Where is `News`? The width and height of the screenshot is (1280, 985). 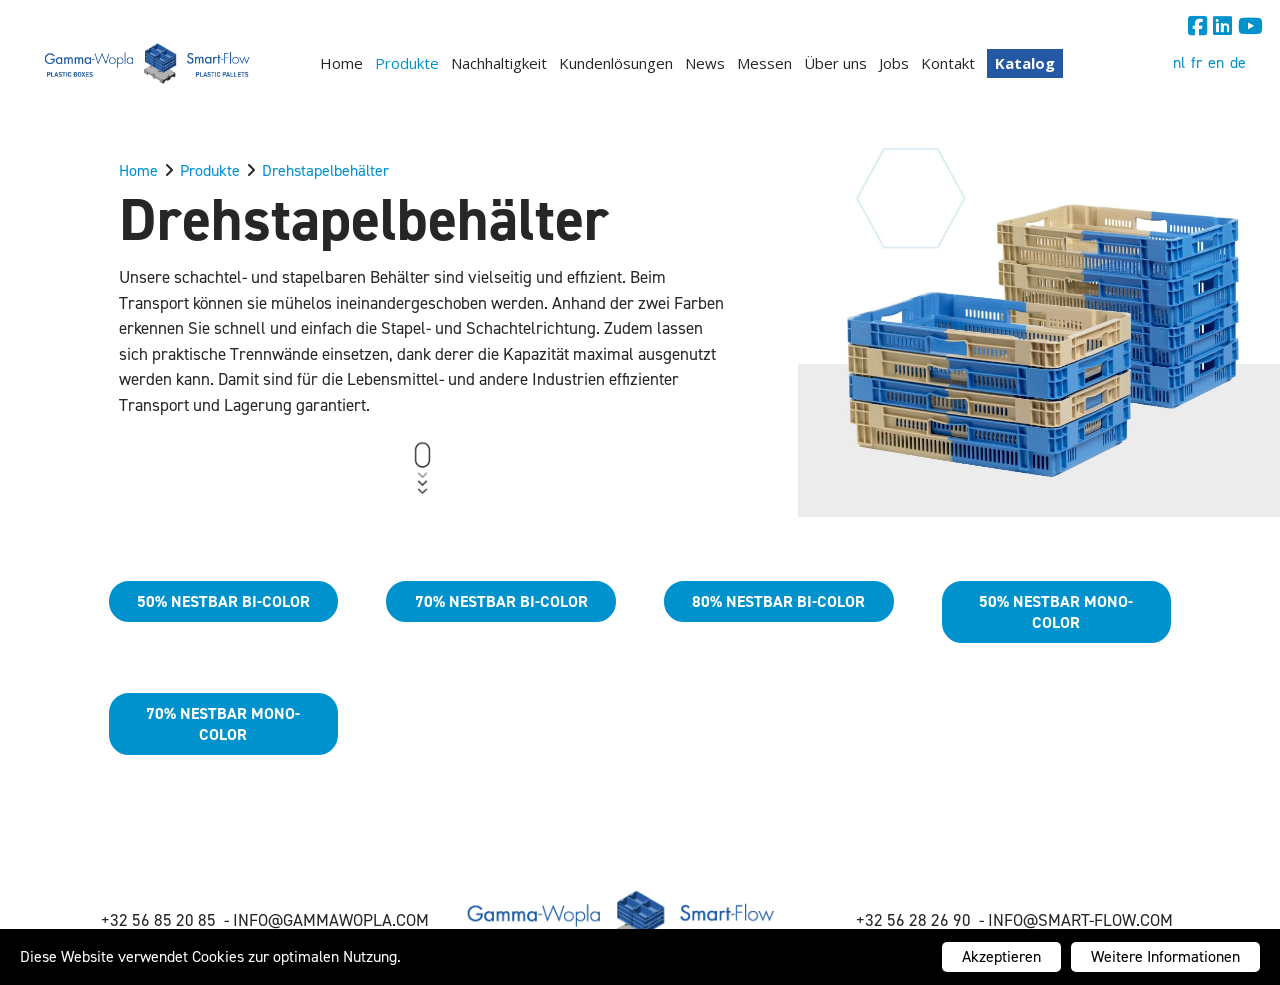
News is located at coordinates (705, 63).